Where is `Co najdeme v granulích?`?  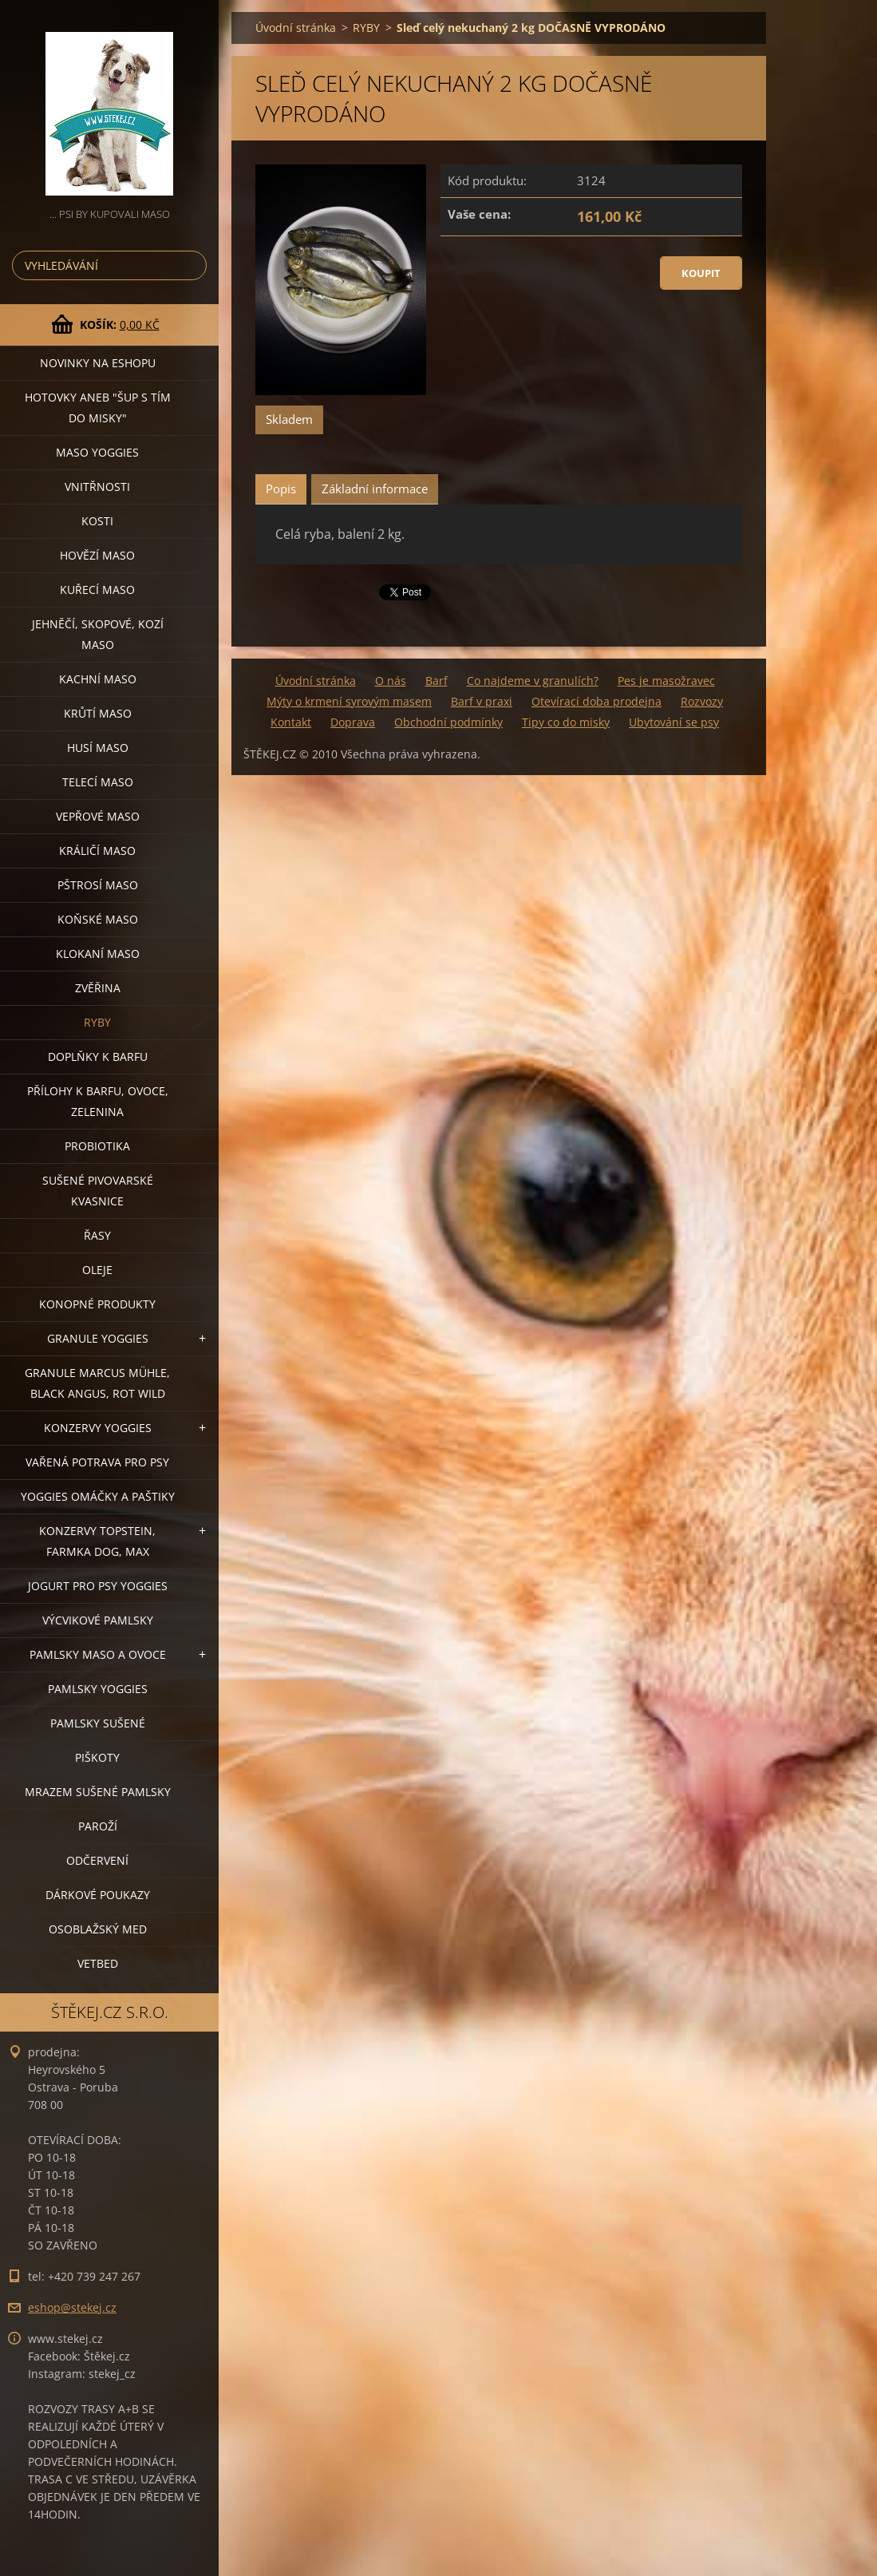
Co najdeme v granulích? is located at coordinates (532, 680).